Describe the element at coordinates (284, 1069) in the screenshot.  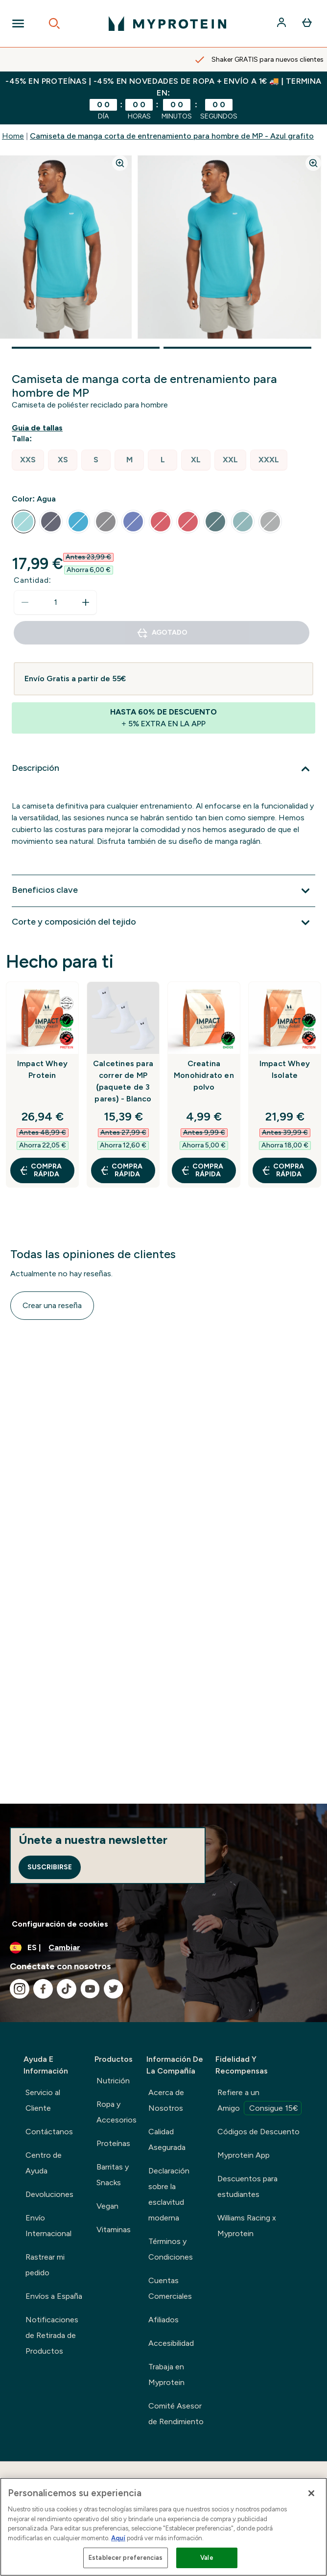
I see `Impact Whey Isolate` at that location.